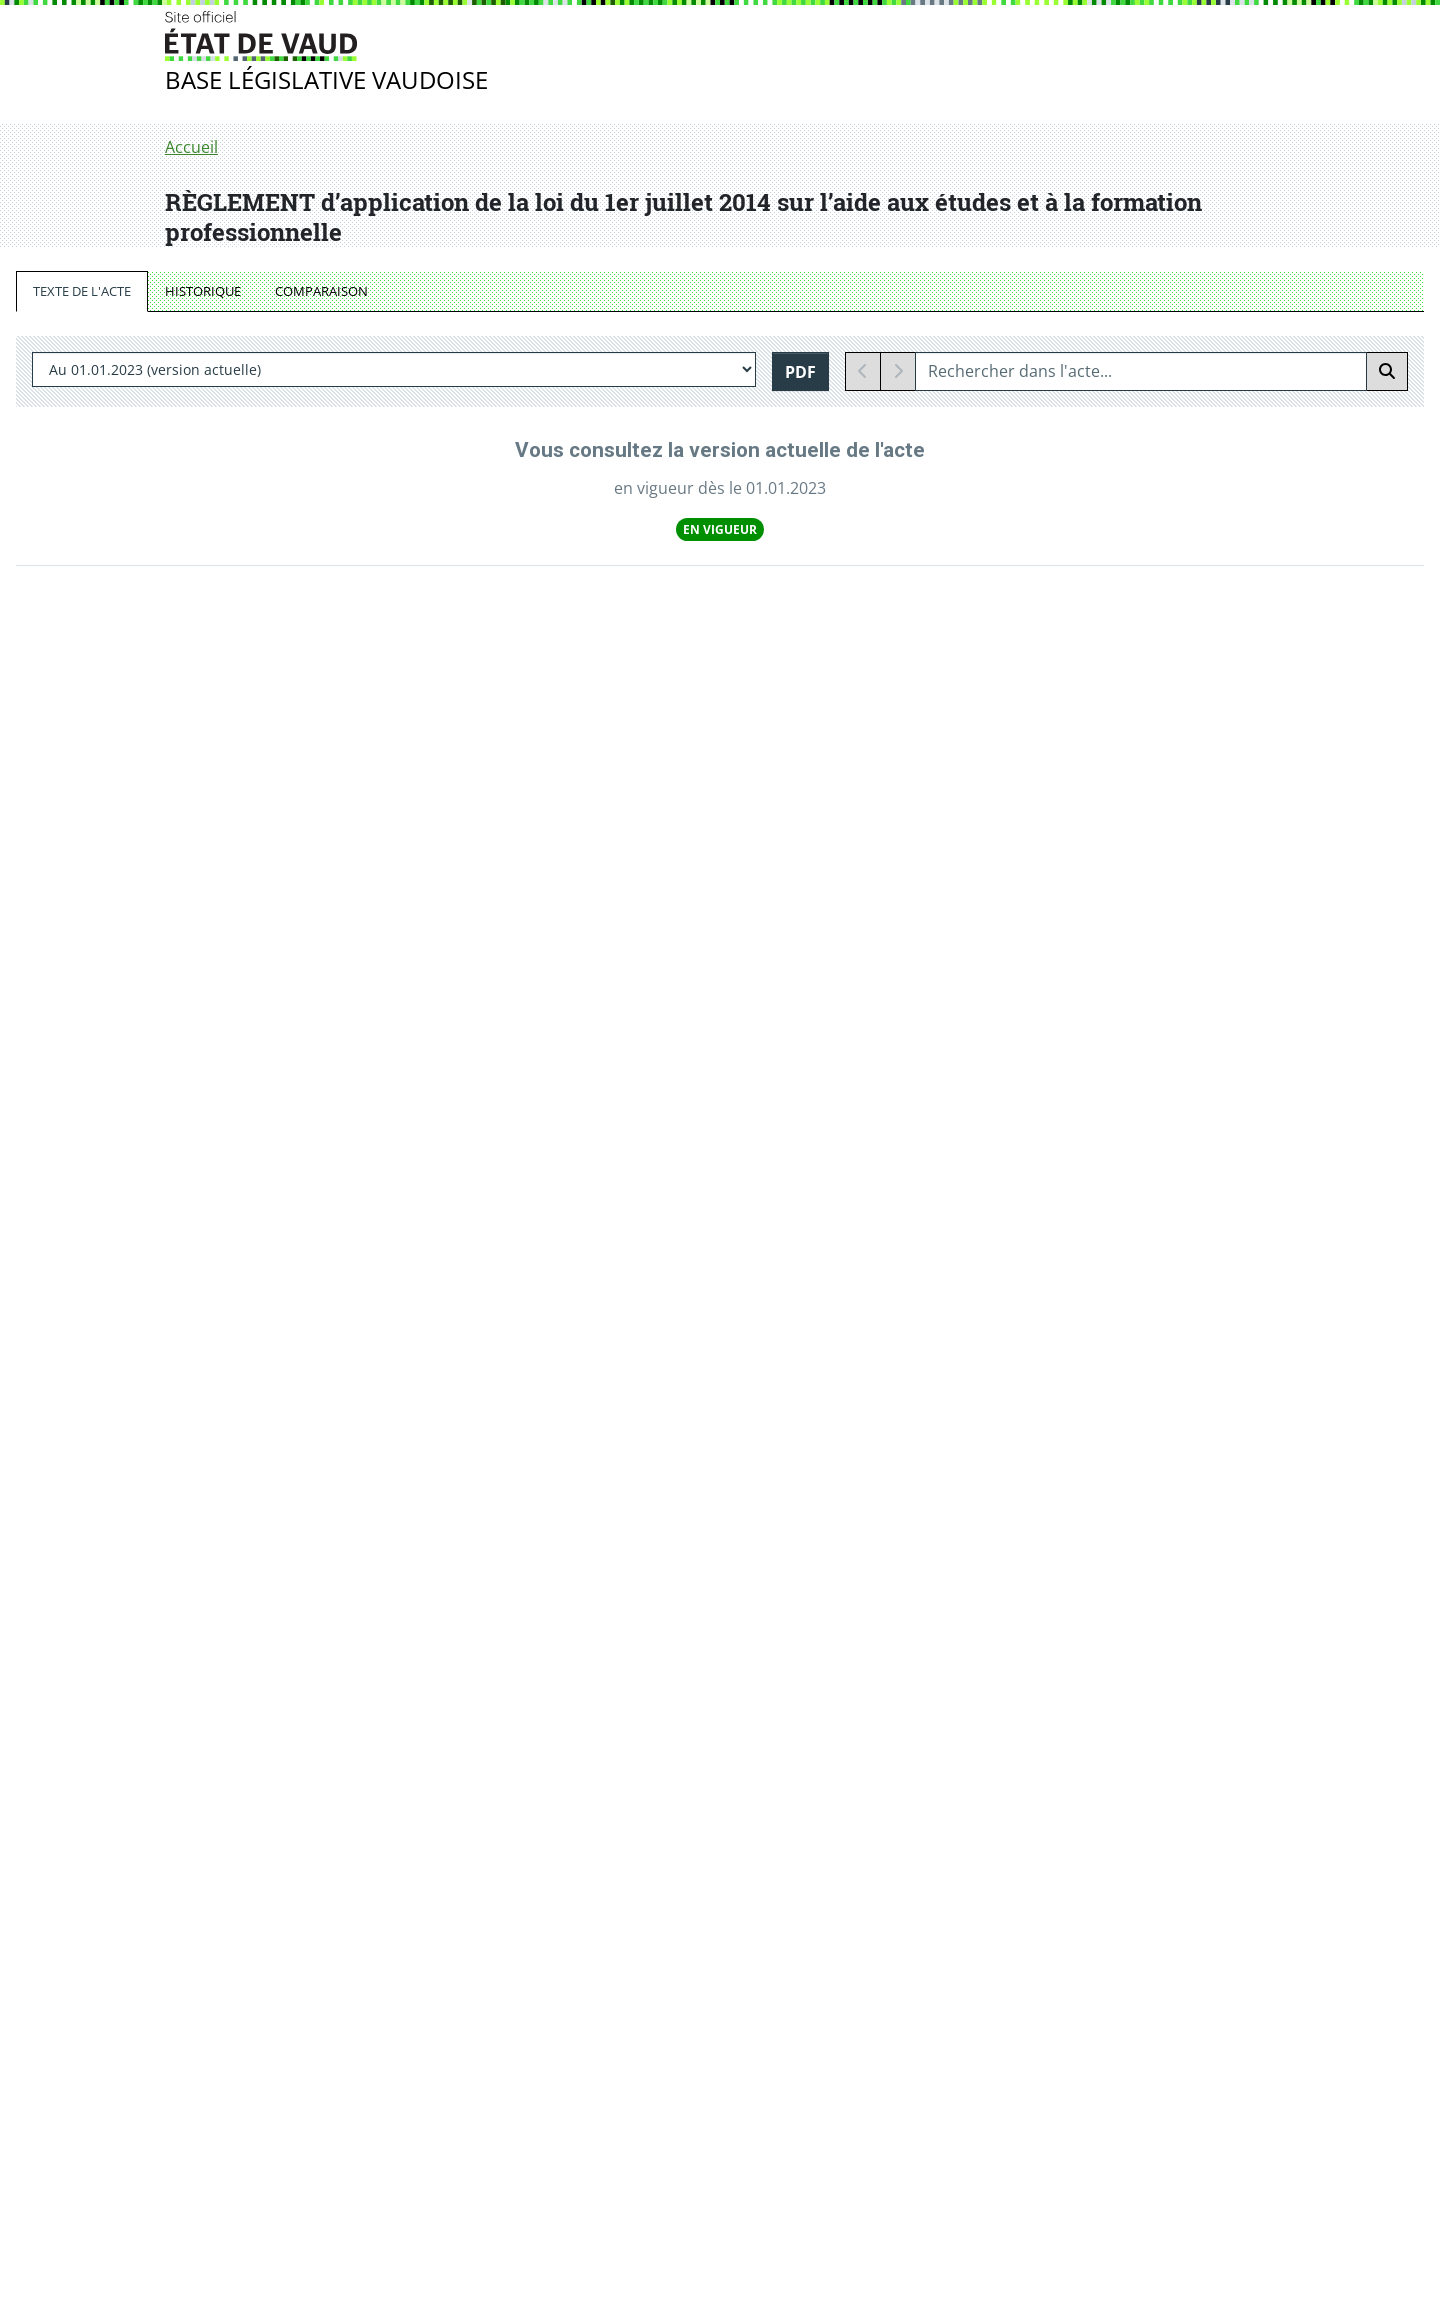 The width and height of the screenshot is (1440, 2298). I want to click on PDF, so click(800, 372).